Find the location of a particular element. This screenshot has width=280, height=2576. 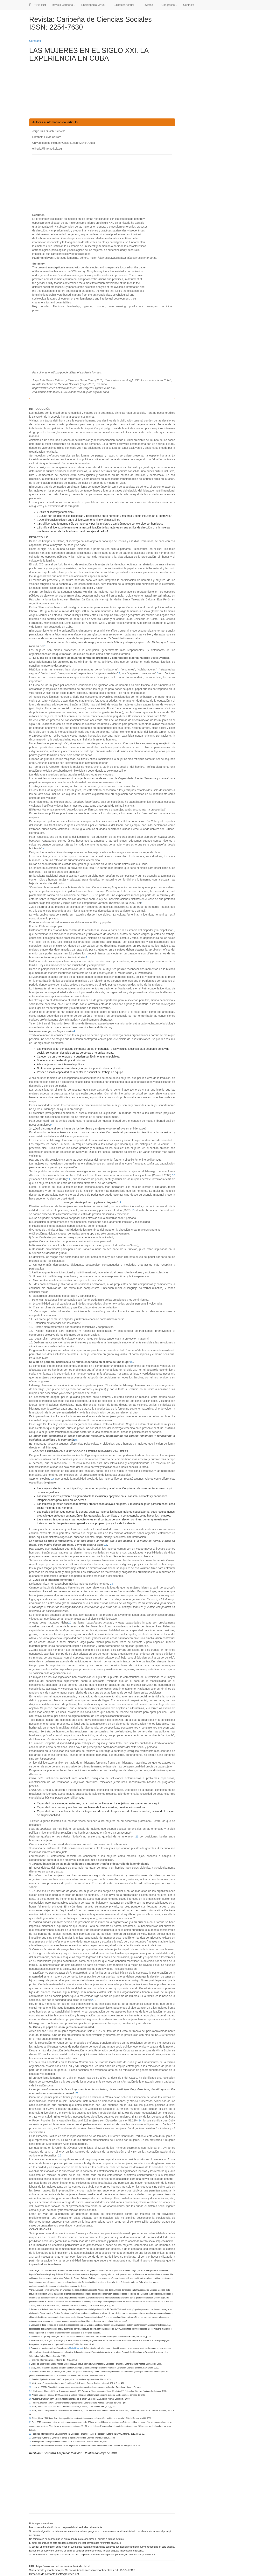

Revista Caribeña is located at coordinates (63, 4).